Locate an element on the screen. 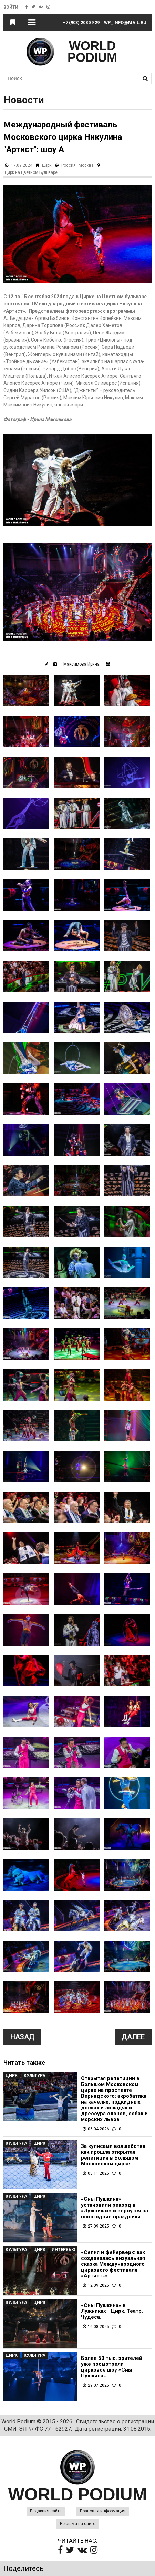 The image size is (155, 2576). Культура is located at coordinates (34, 2075).